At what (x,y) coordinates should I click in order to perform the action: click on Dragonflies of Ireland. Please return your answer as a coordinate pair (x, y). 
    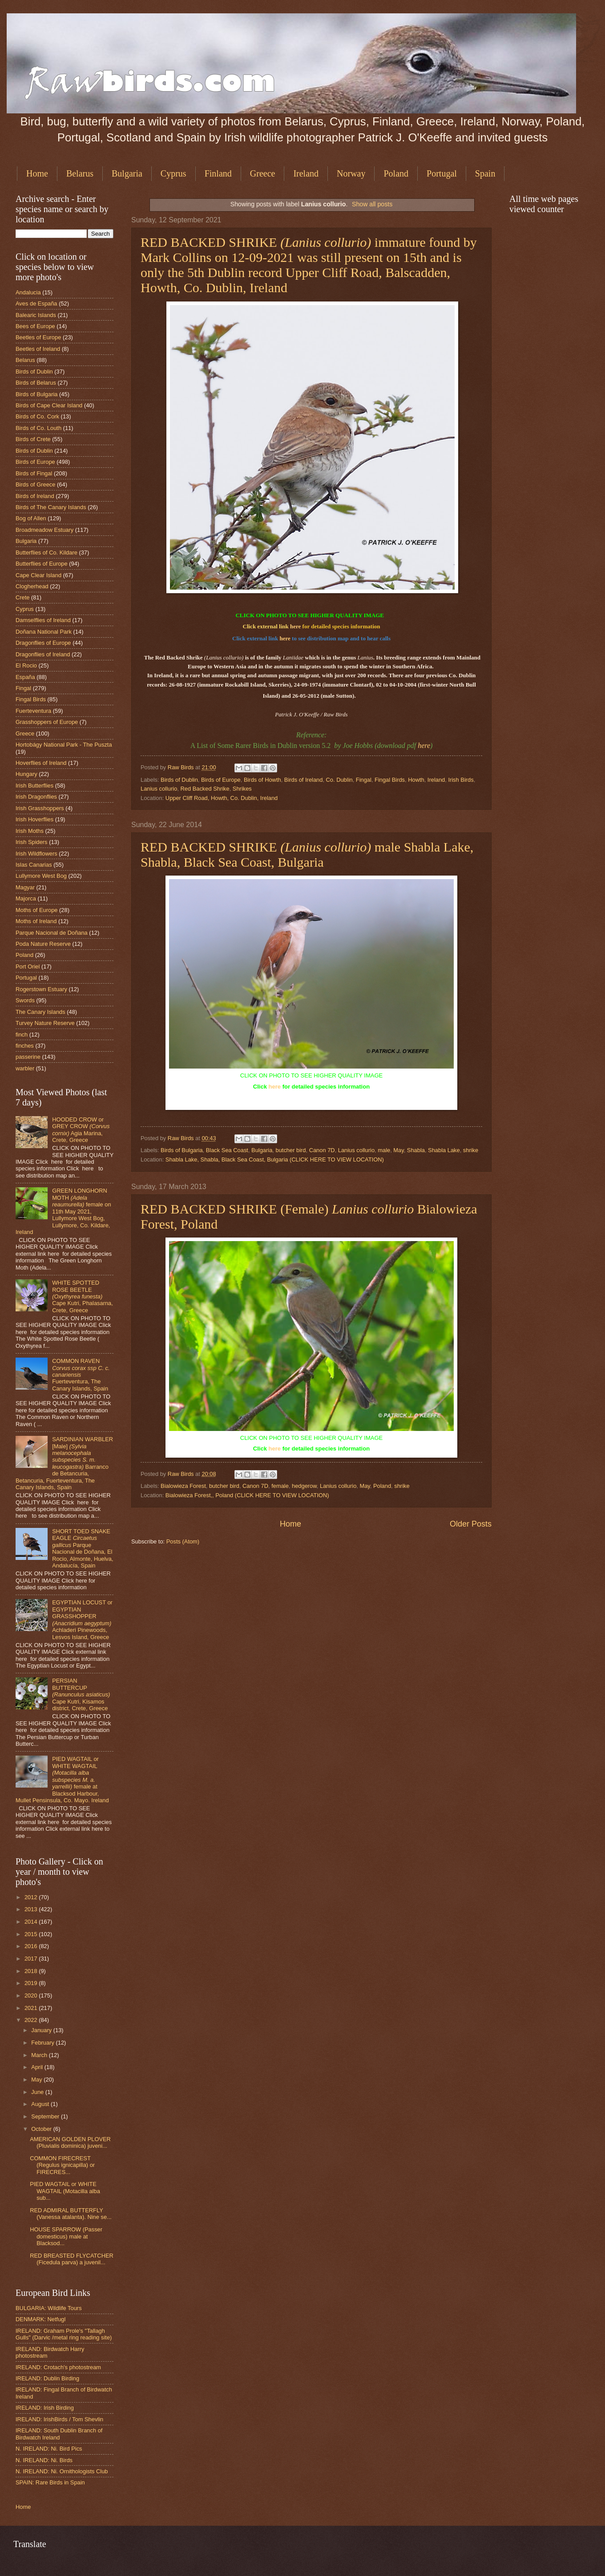
    Looking at the image, I should click on (43, 654).